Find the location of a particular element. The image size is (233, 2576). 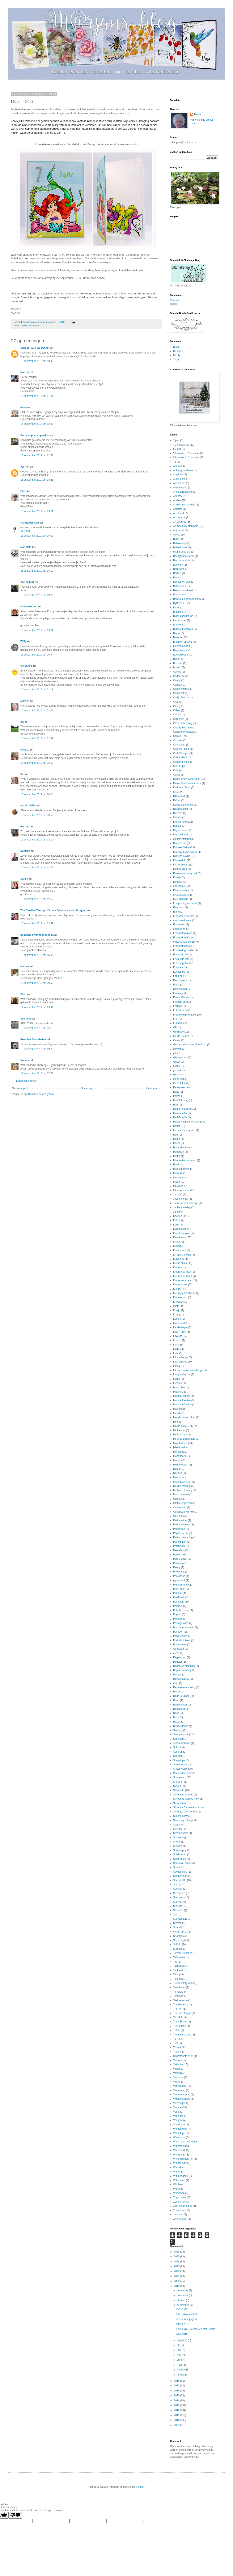

Kleurenkaartteam is located at coordinates (183, 1280).